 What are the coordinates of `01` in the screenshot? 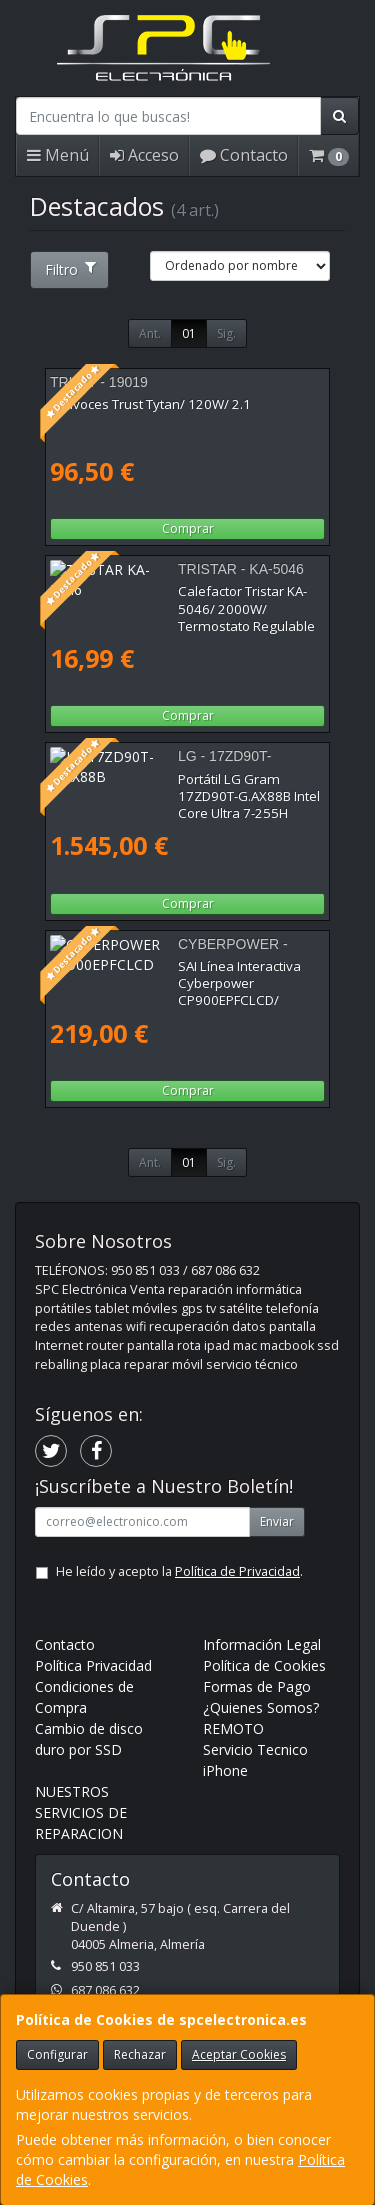 It's located at (189, 333).